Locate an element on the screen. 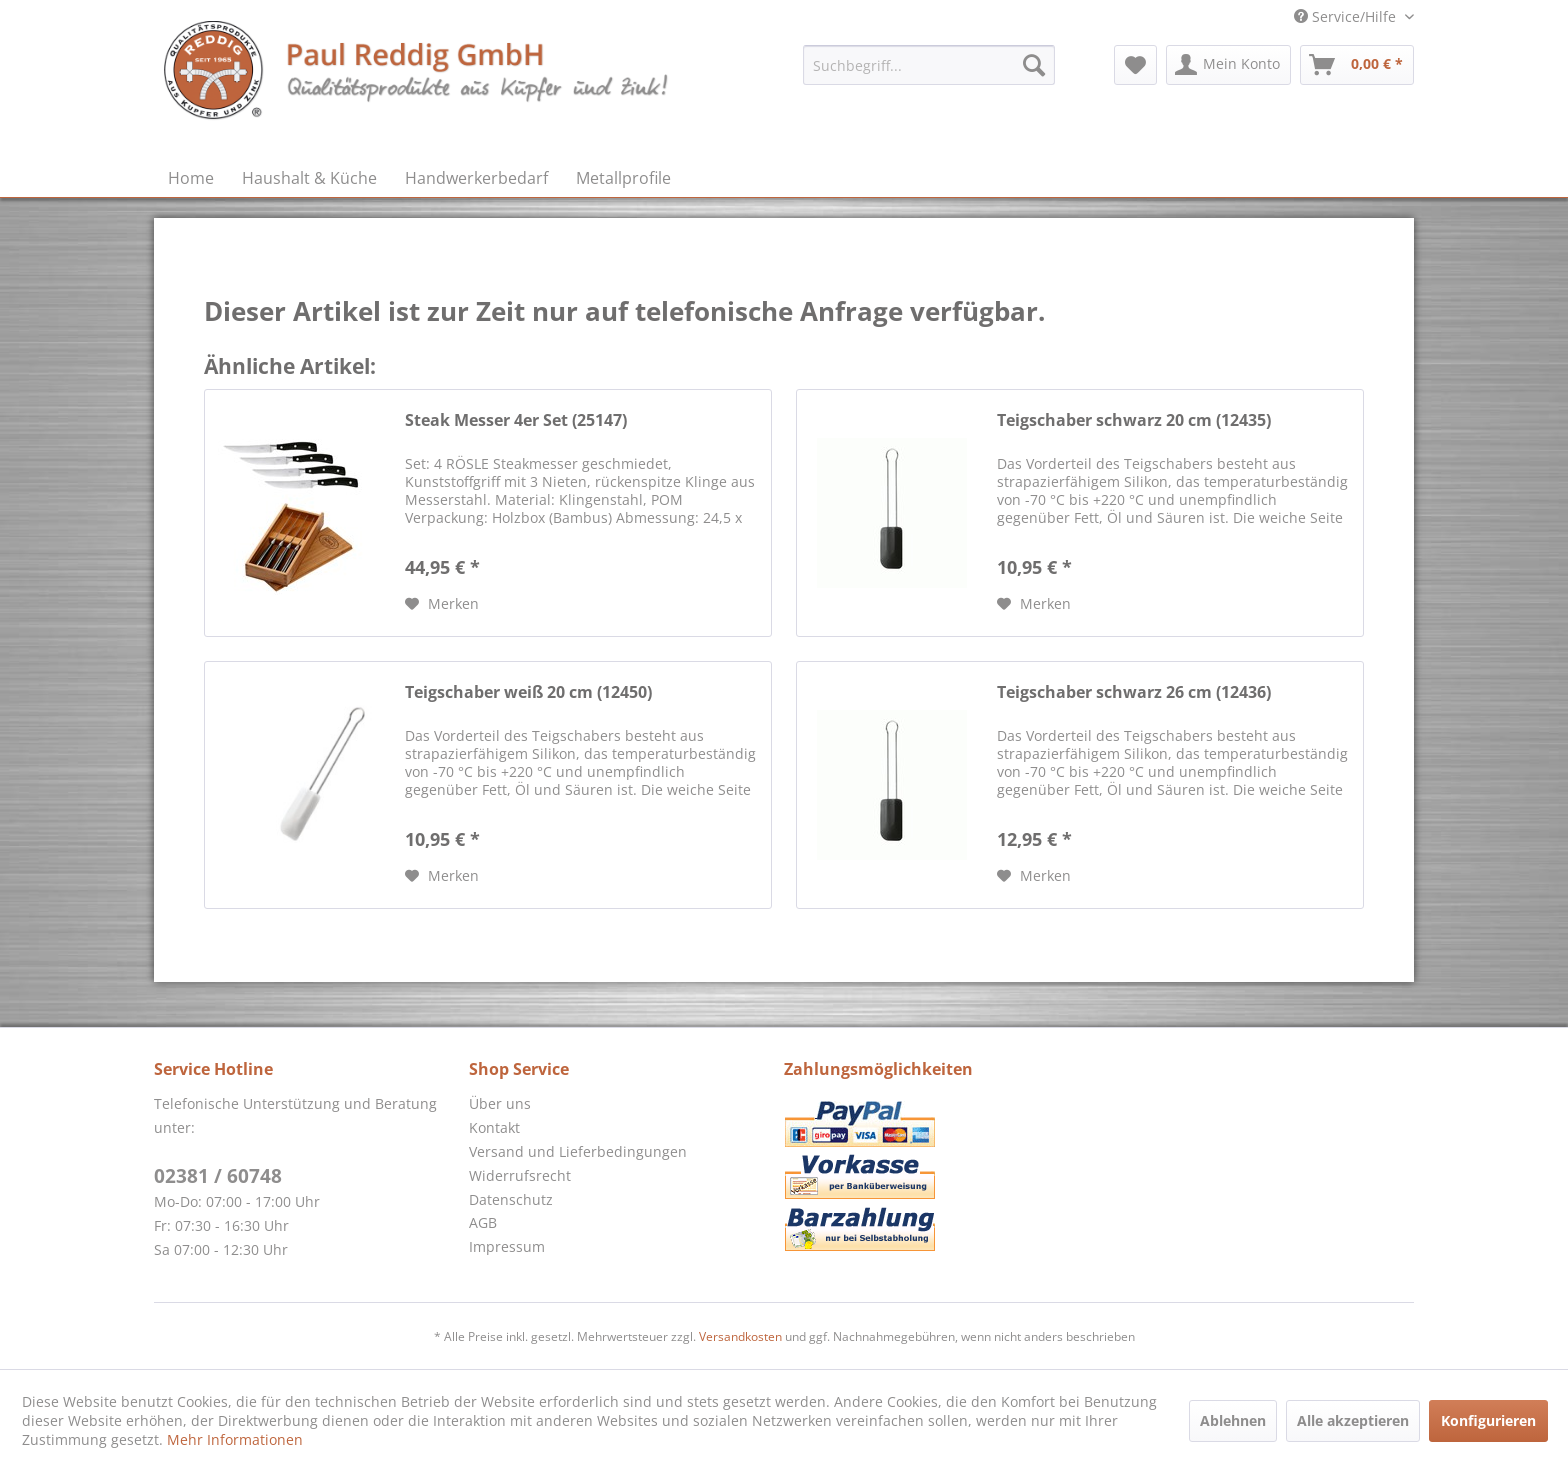  Kontakt is located at coordinates (494, 1127).